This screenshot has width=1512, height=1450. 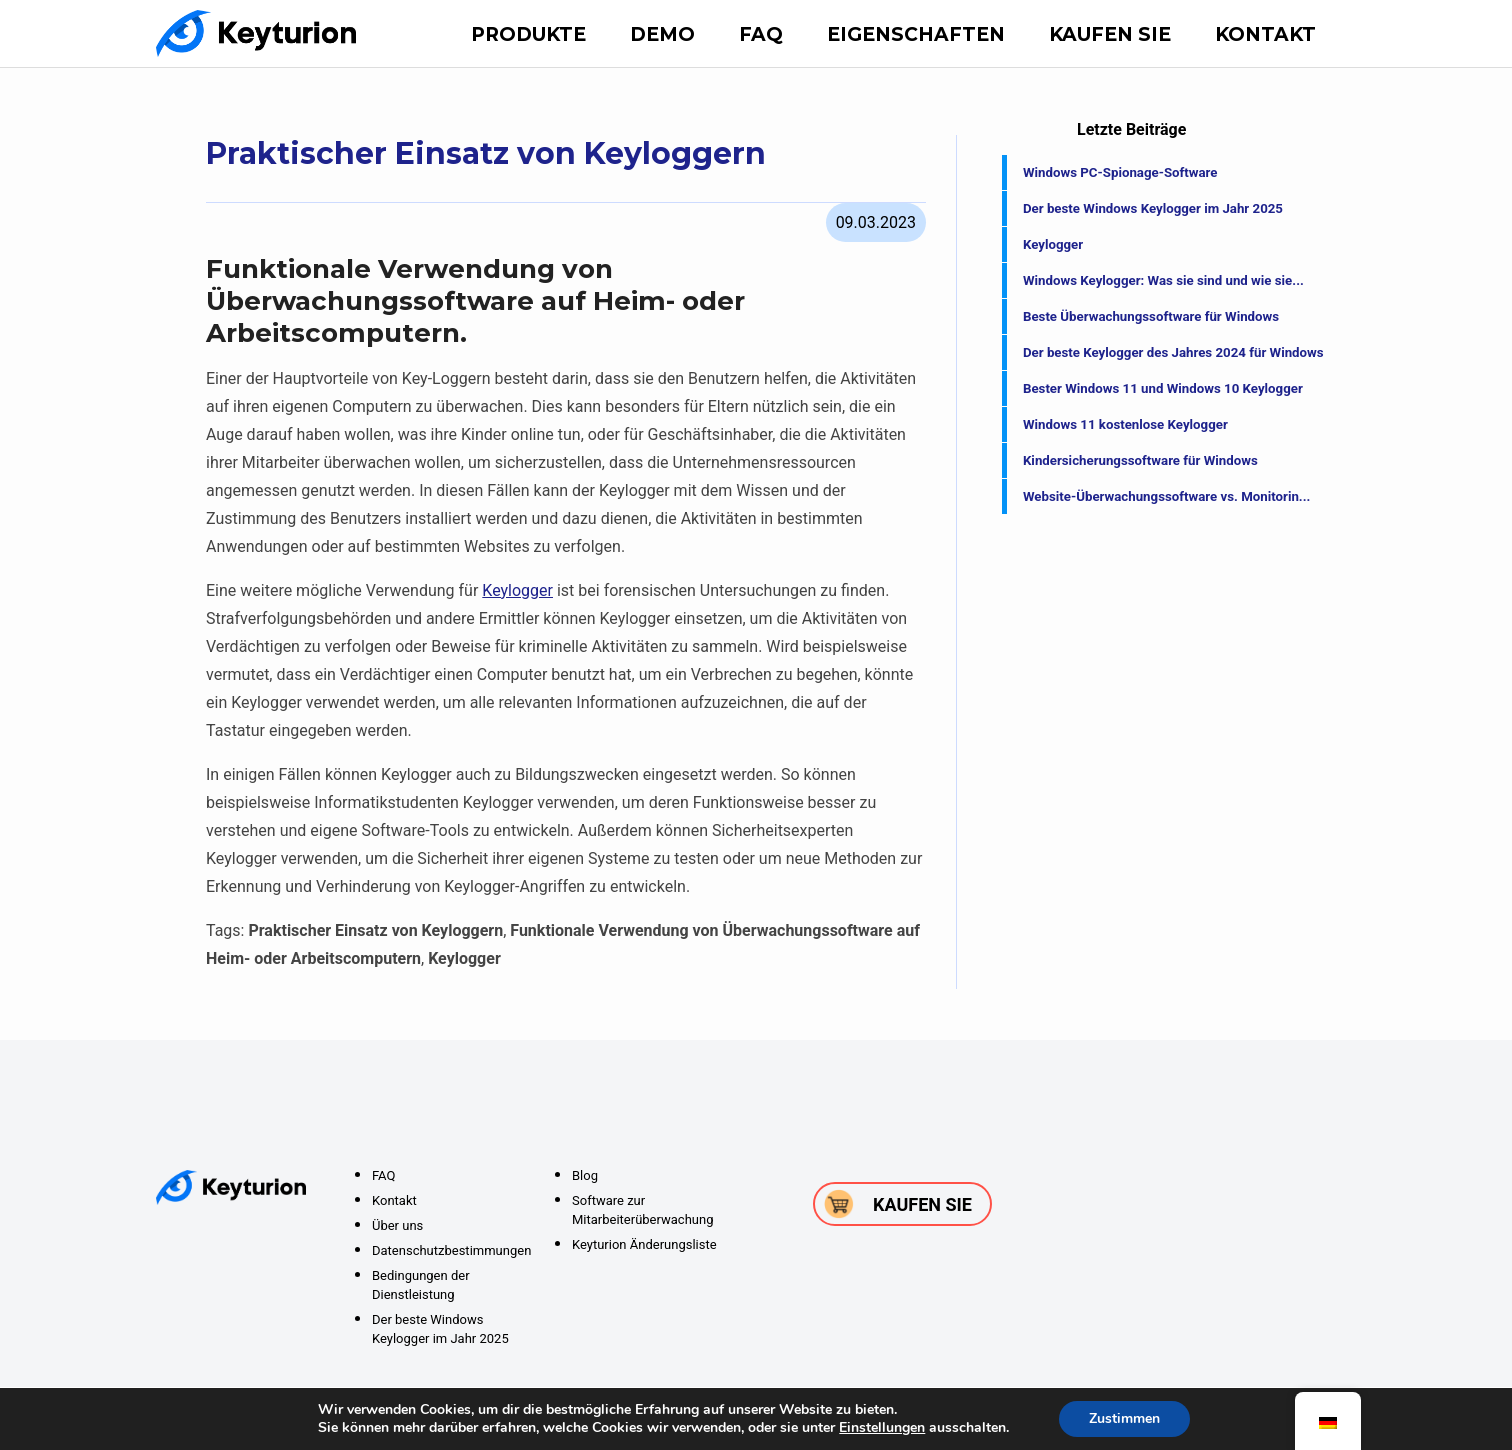 I want to click on FAQ, so click(x=761, y=34).